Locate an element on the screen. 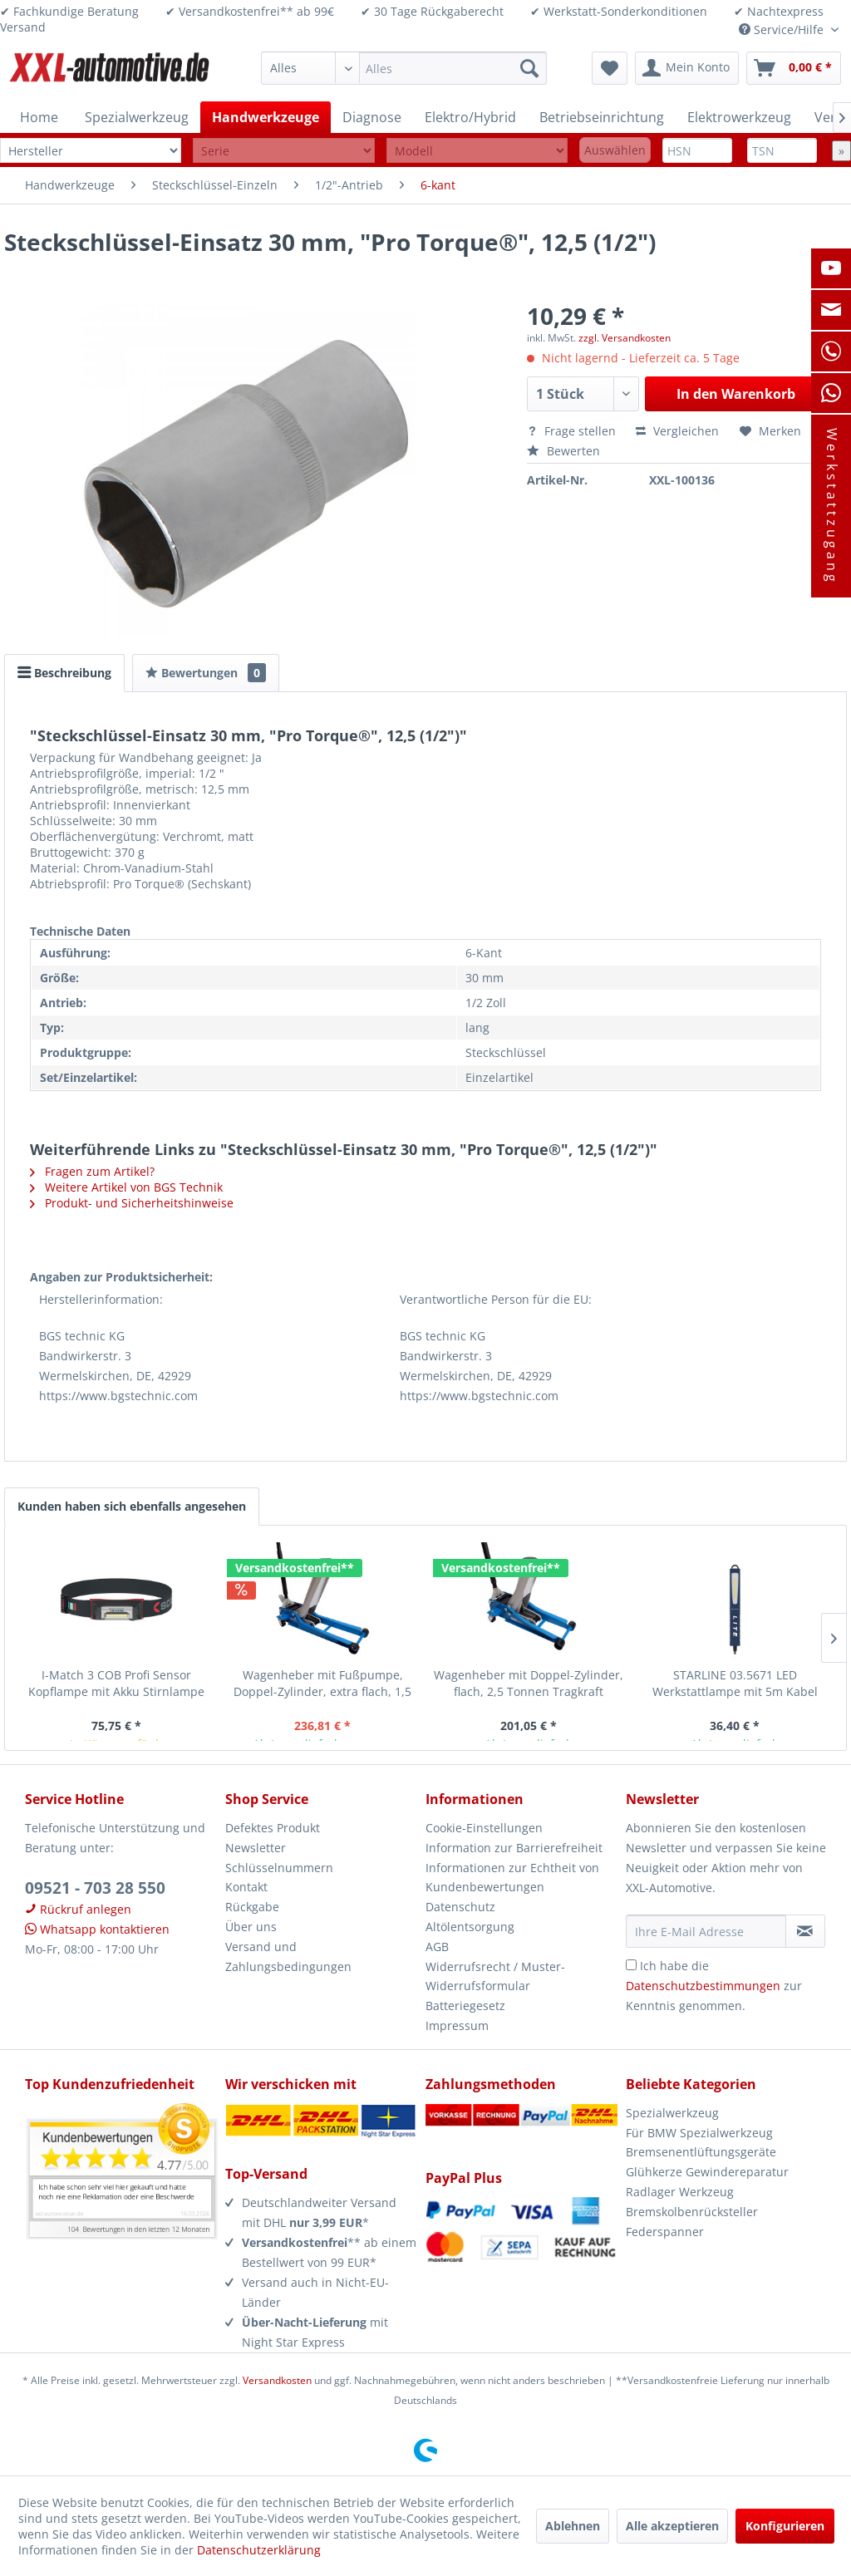  [Spezialwerkzeug] is located at coordinates (136, 117).